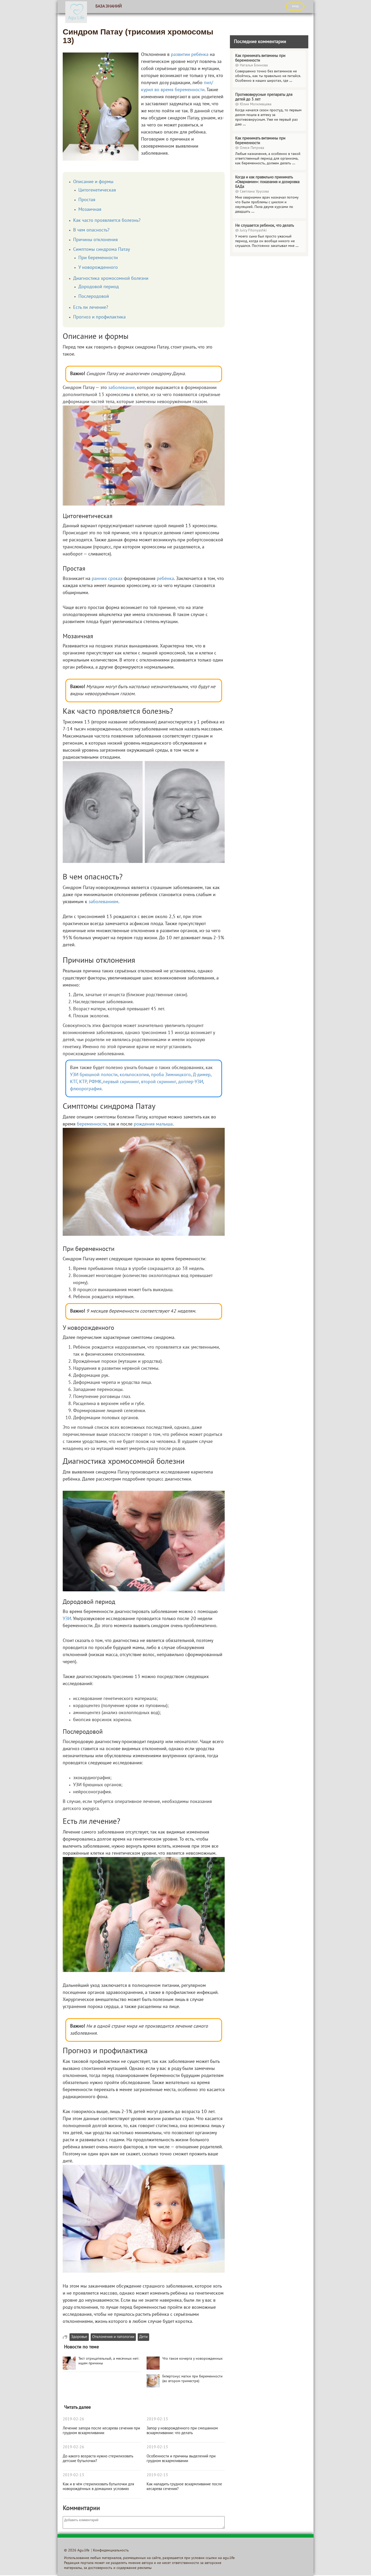 This screenshot has width=371, height=2576. What do you see at coordinates (73, 1082) in the screenshot?
I see `КТГ` at bounding box center [73, 1082].